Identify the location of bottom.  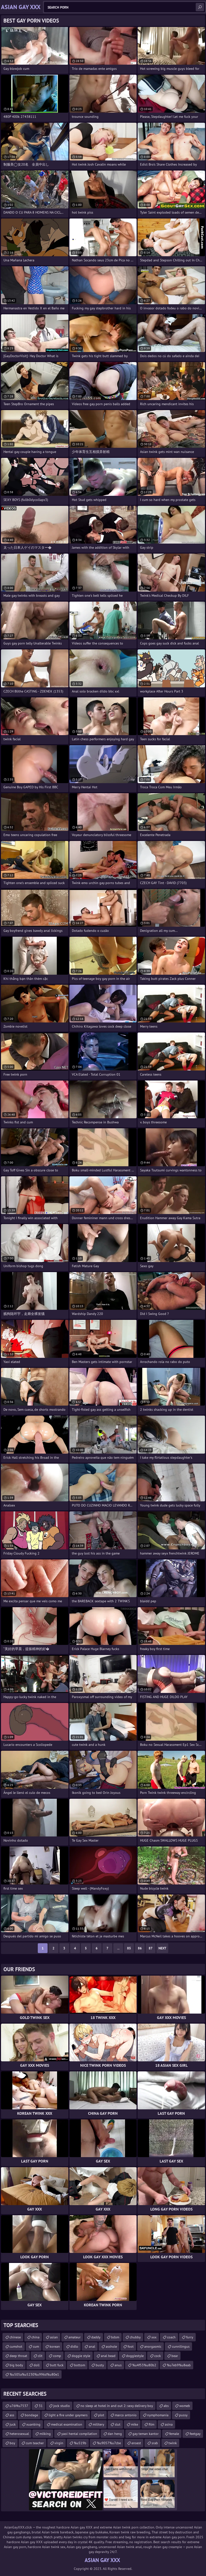
(79, 2365).